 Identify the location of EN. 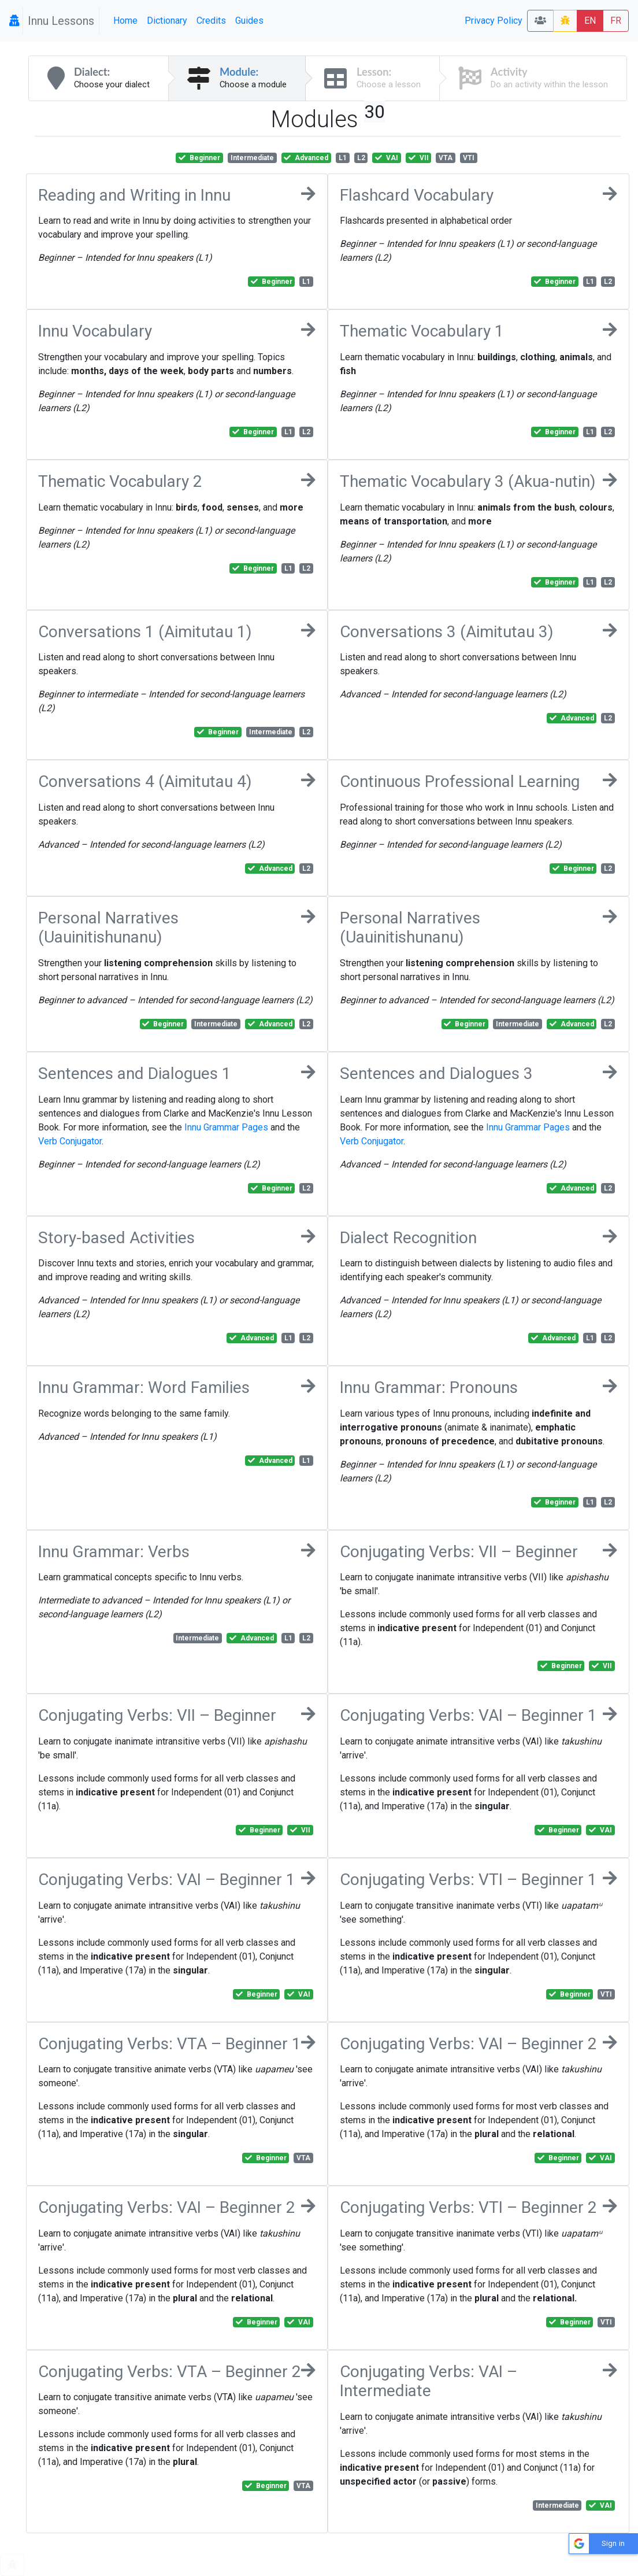
(590, 20).